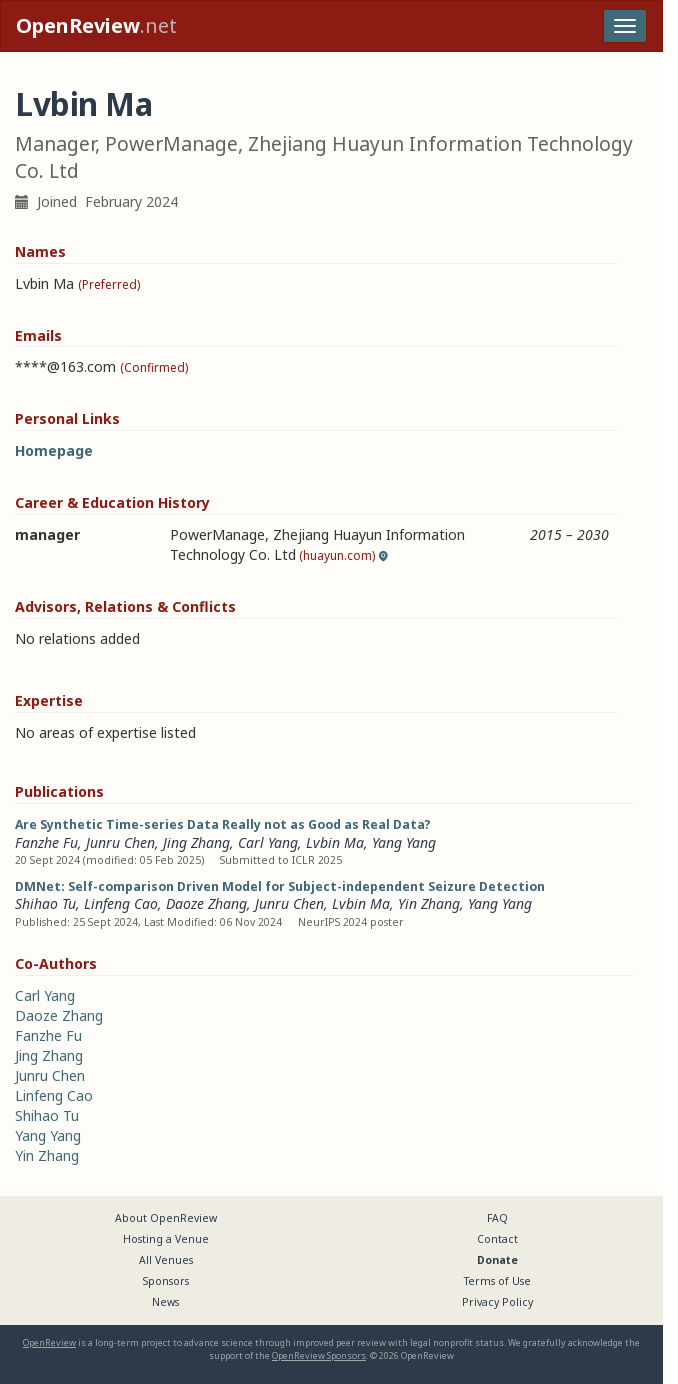 Image resolution: width=678 pixels, height=1384 pixels. I want to click on Linfeng Cao, so click(121, 903).